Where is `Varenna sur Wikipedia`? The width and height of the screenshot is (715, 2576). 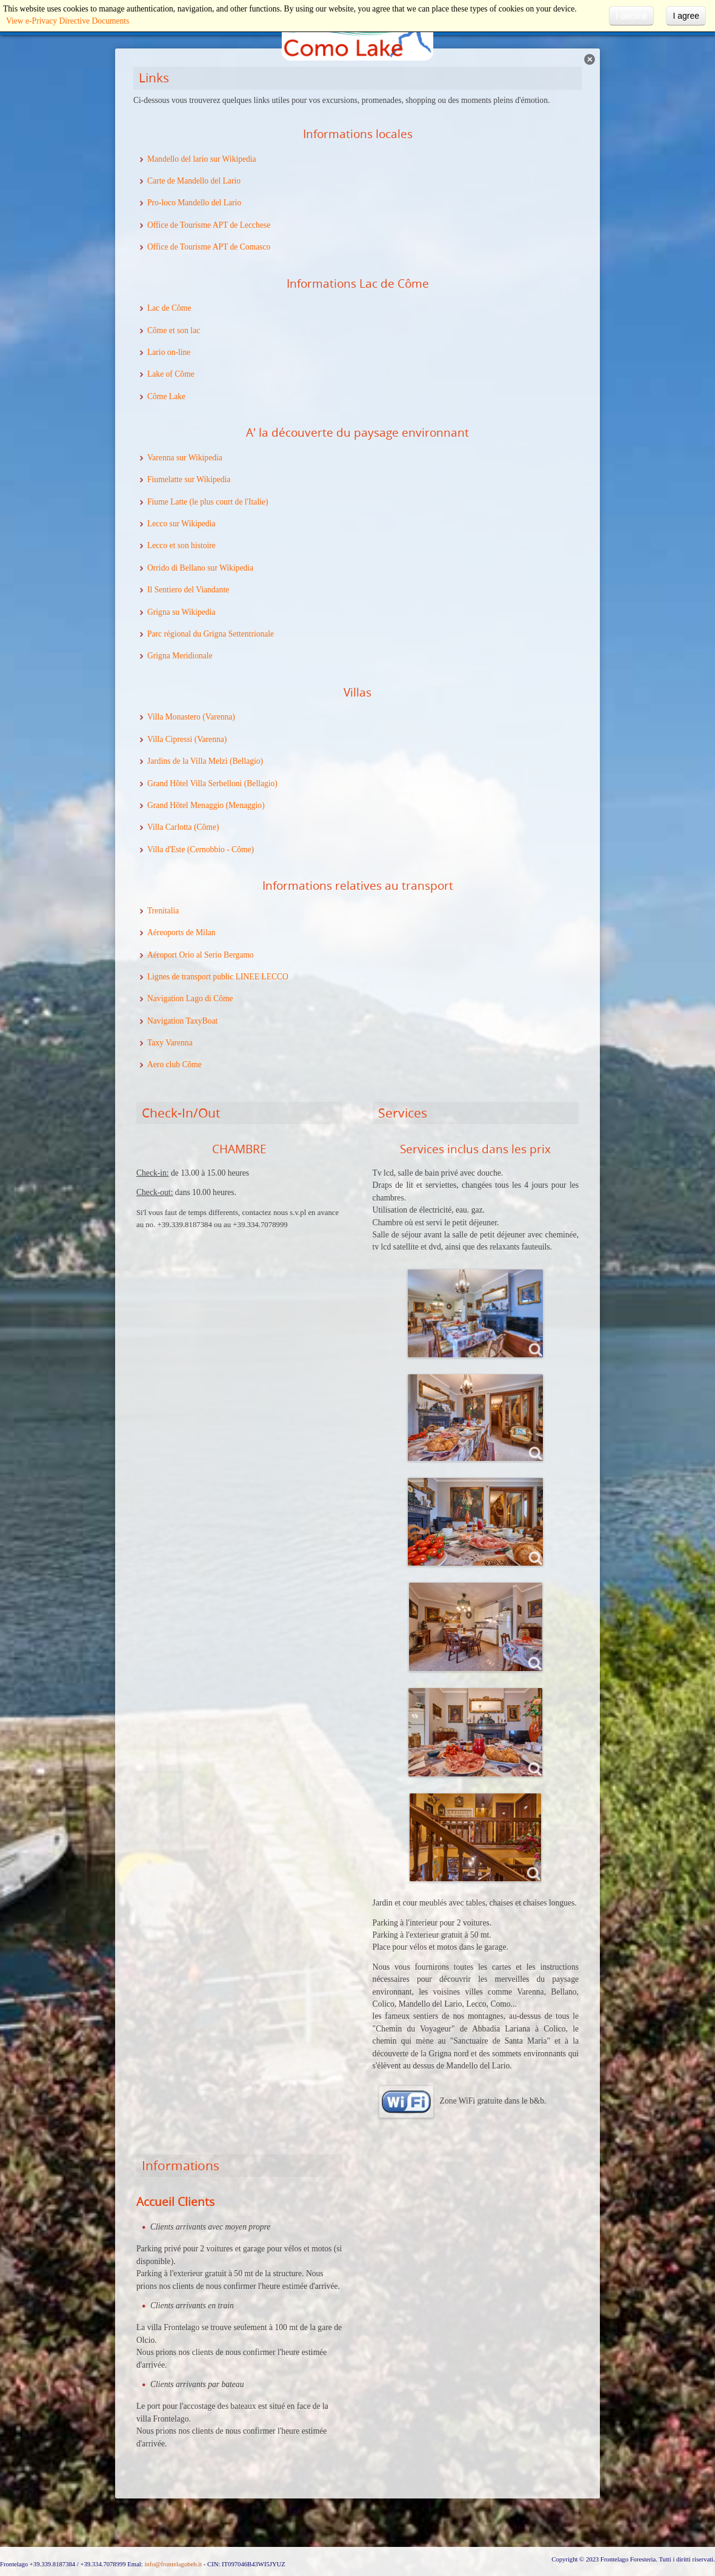 Varenna sur Wikipedia is located at coordinates (184, 457).